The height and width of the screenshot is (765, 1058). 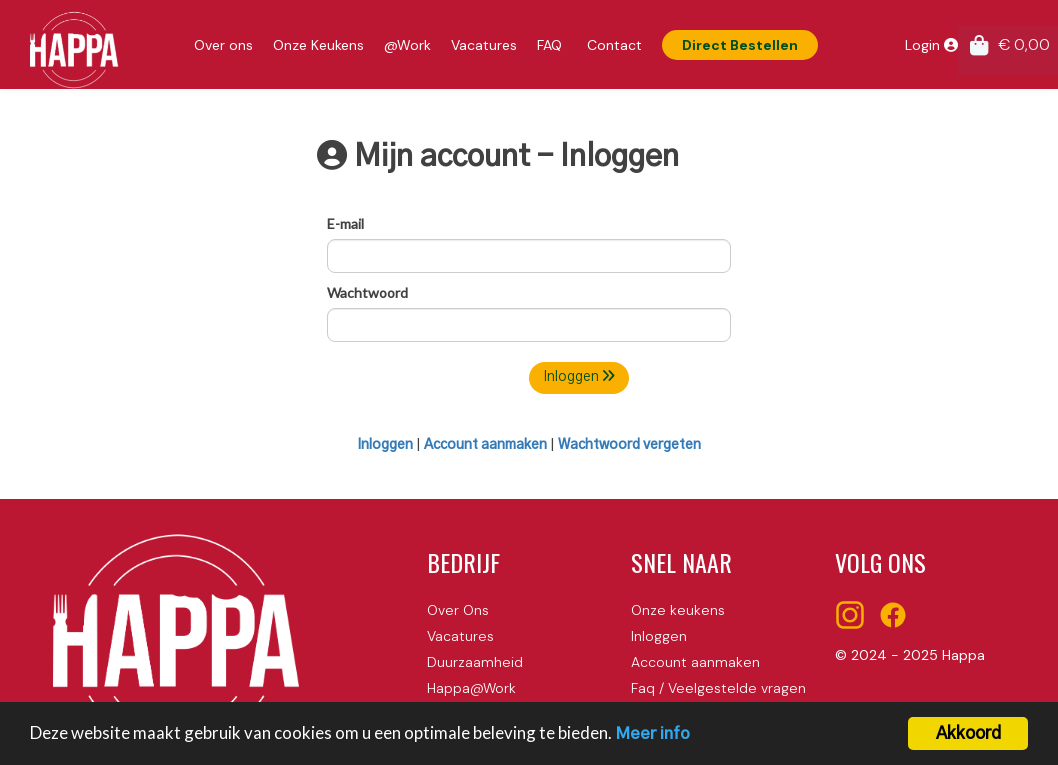 I want to click on Meer info, so click(x=652, y=736).